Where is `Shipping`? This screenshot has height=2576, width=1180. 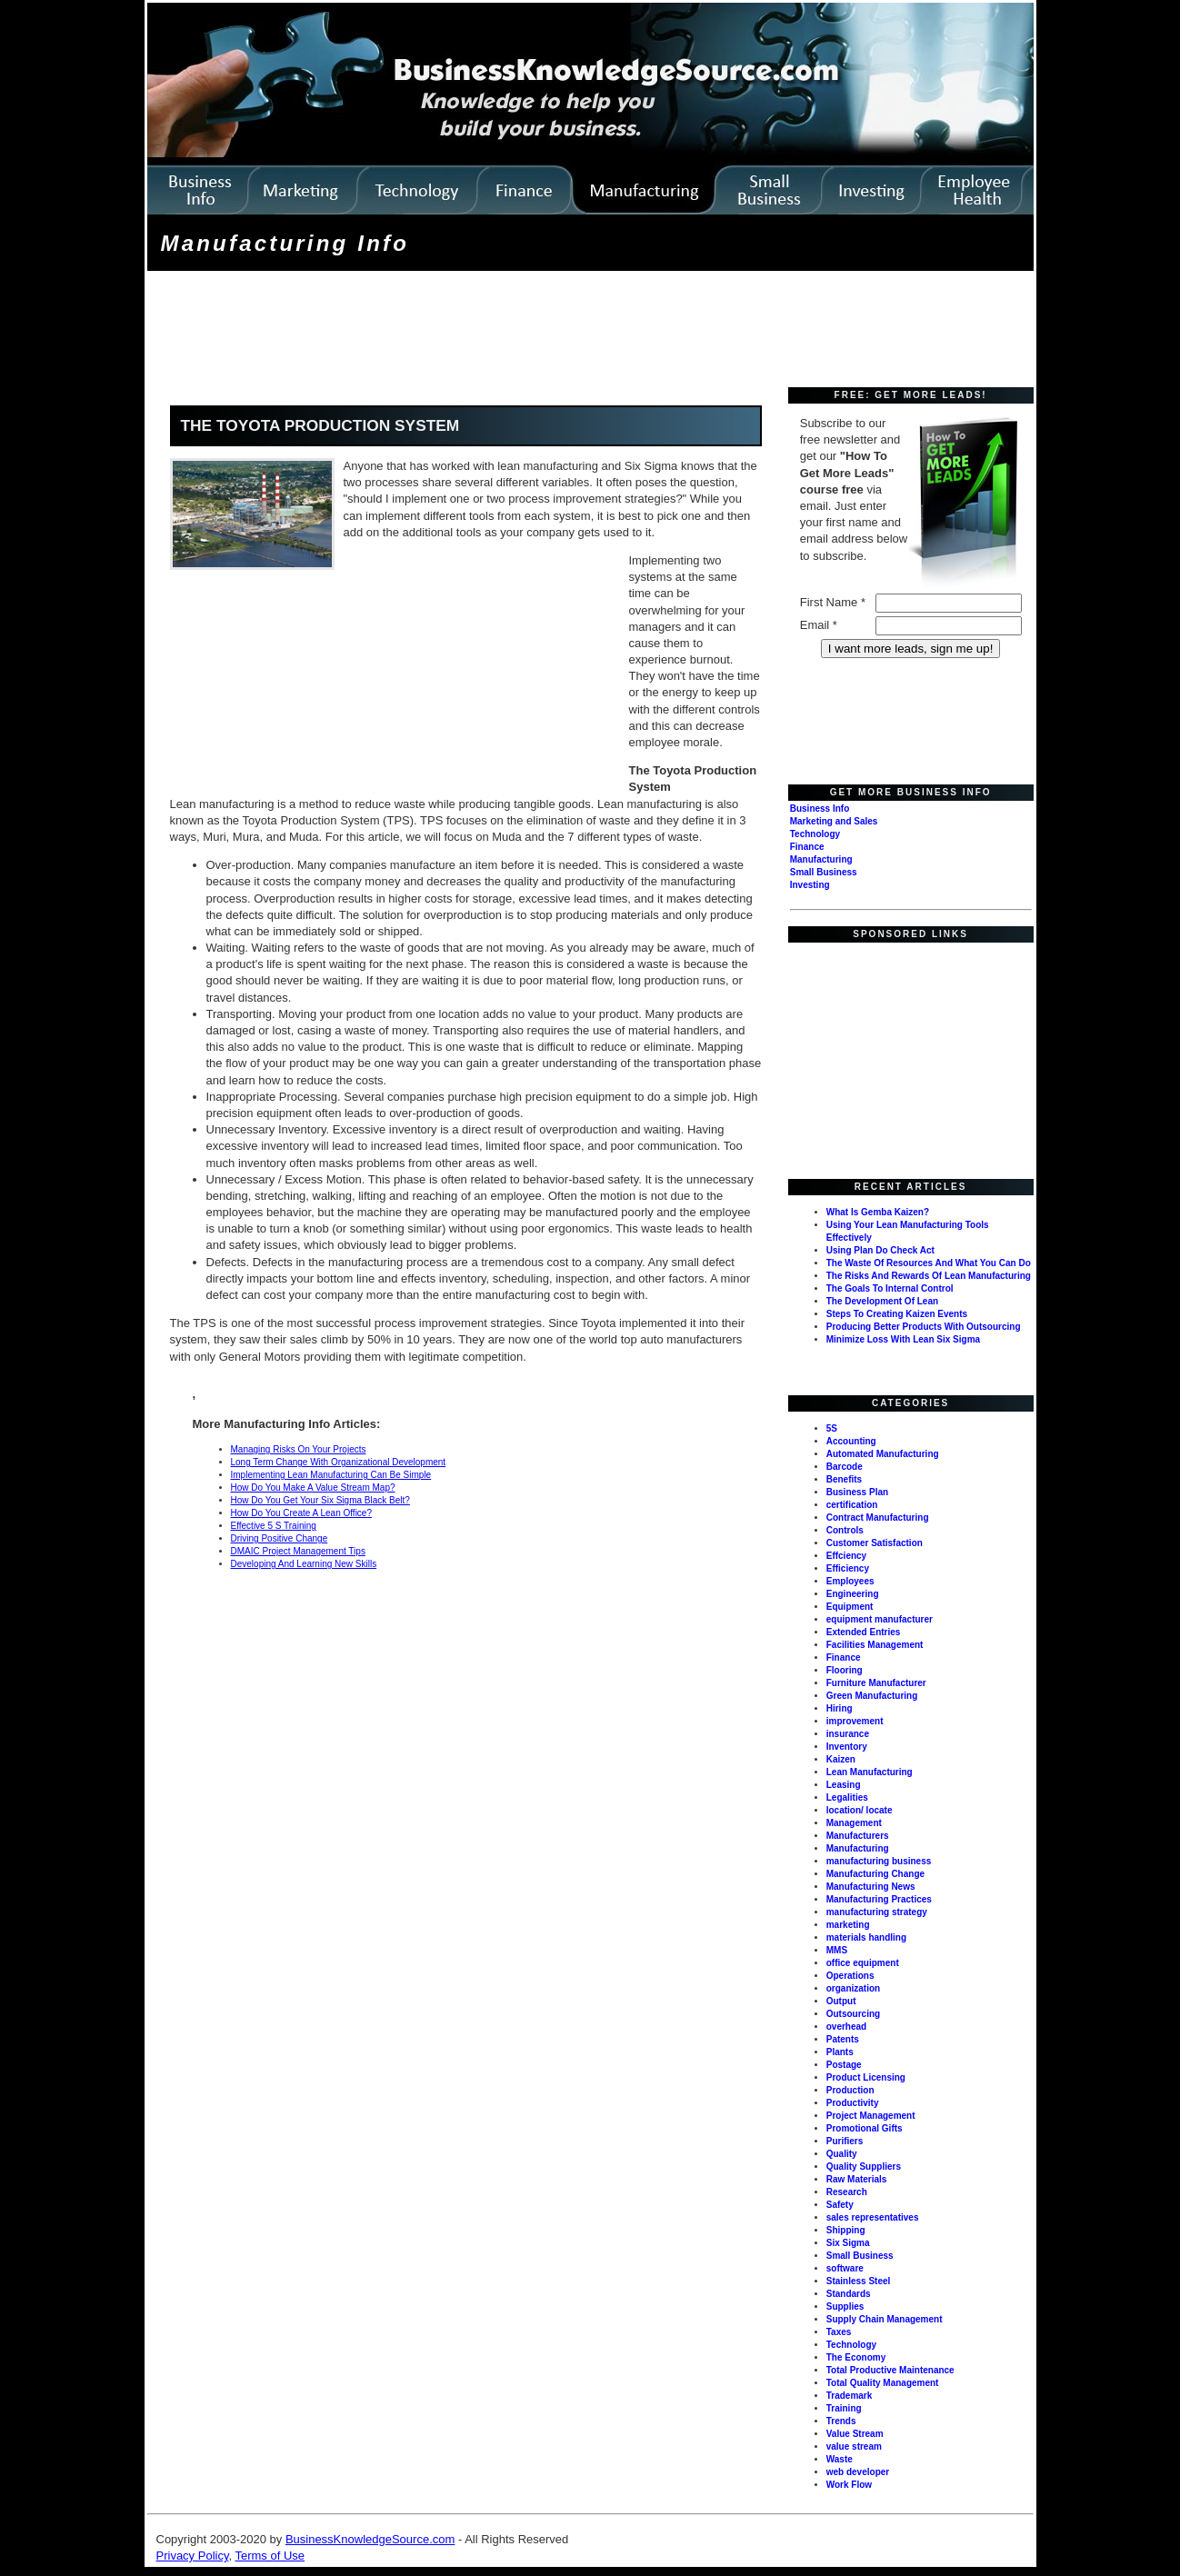 Shipping is located at coordinates (845, 2230).